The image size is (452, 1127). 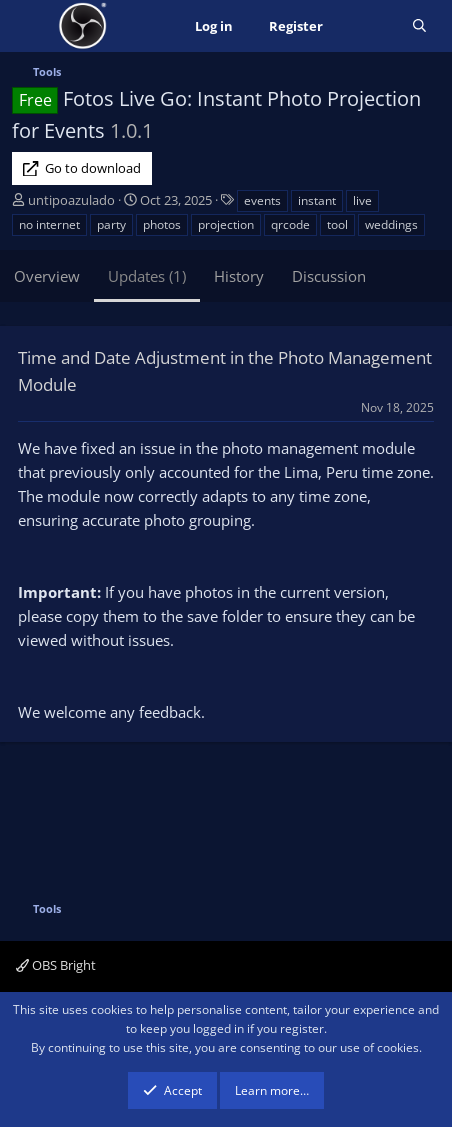 I want to click on no internet, so click(x=49, y=224).